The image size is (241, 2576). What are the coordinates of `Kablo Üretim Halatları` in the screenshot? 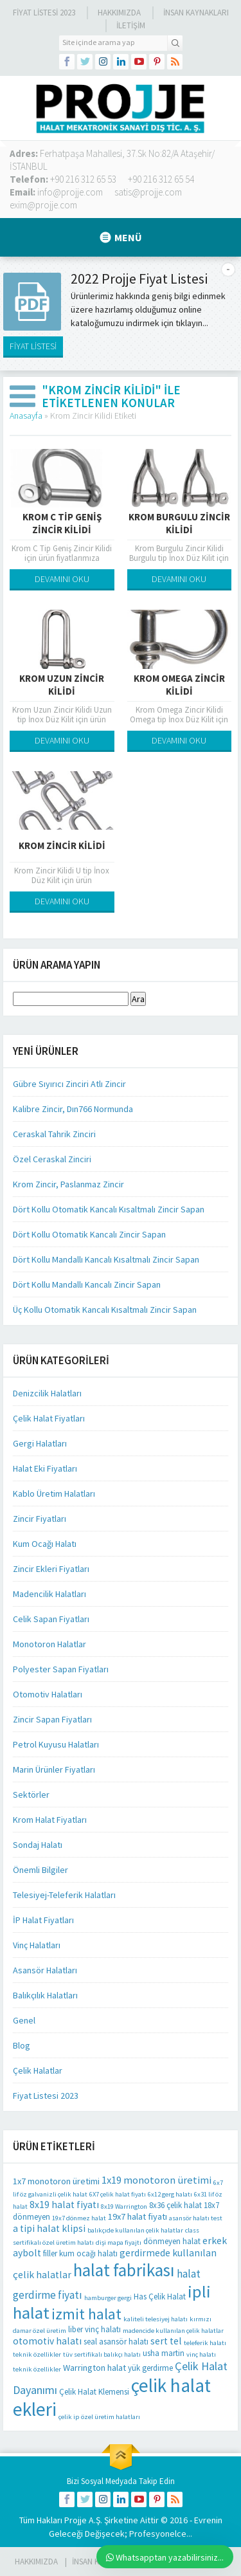 It's located at (54, 1493).